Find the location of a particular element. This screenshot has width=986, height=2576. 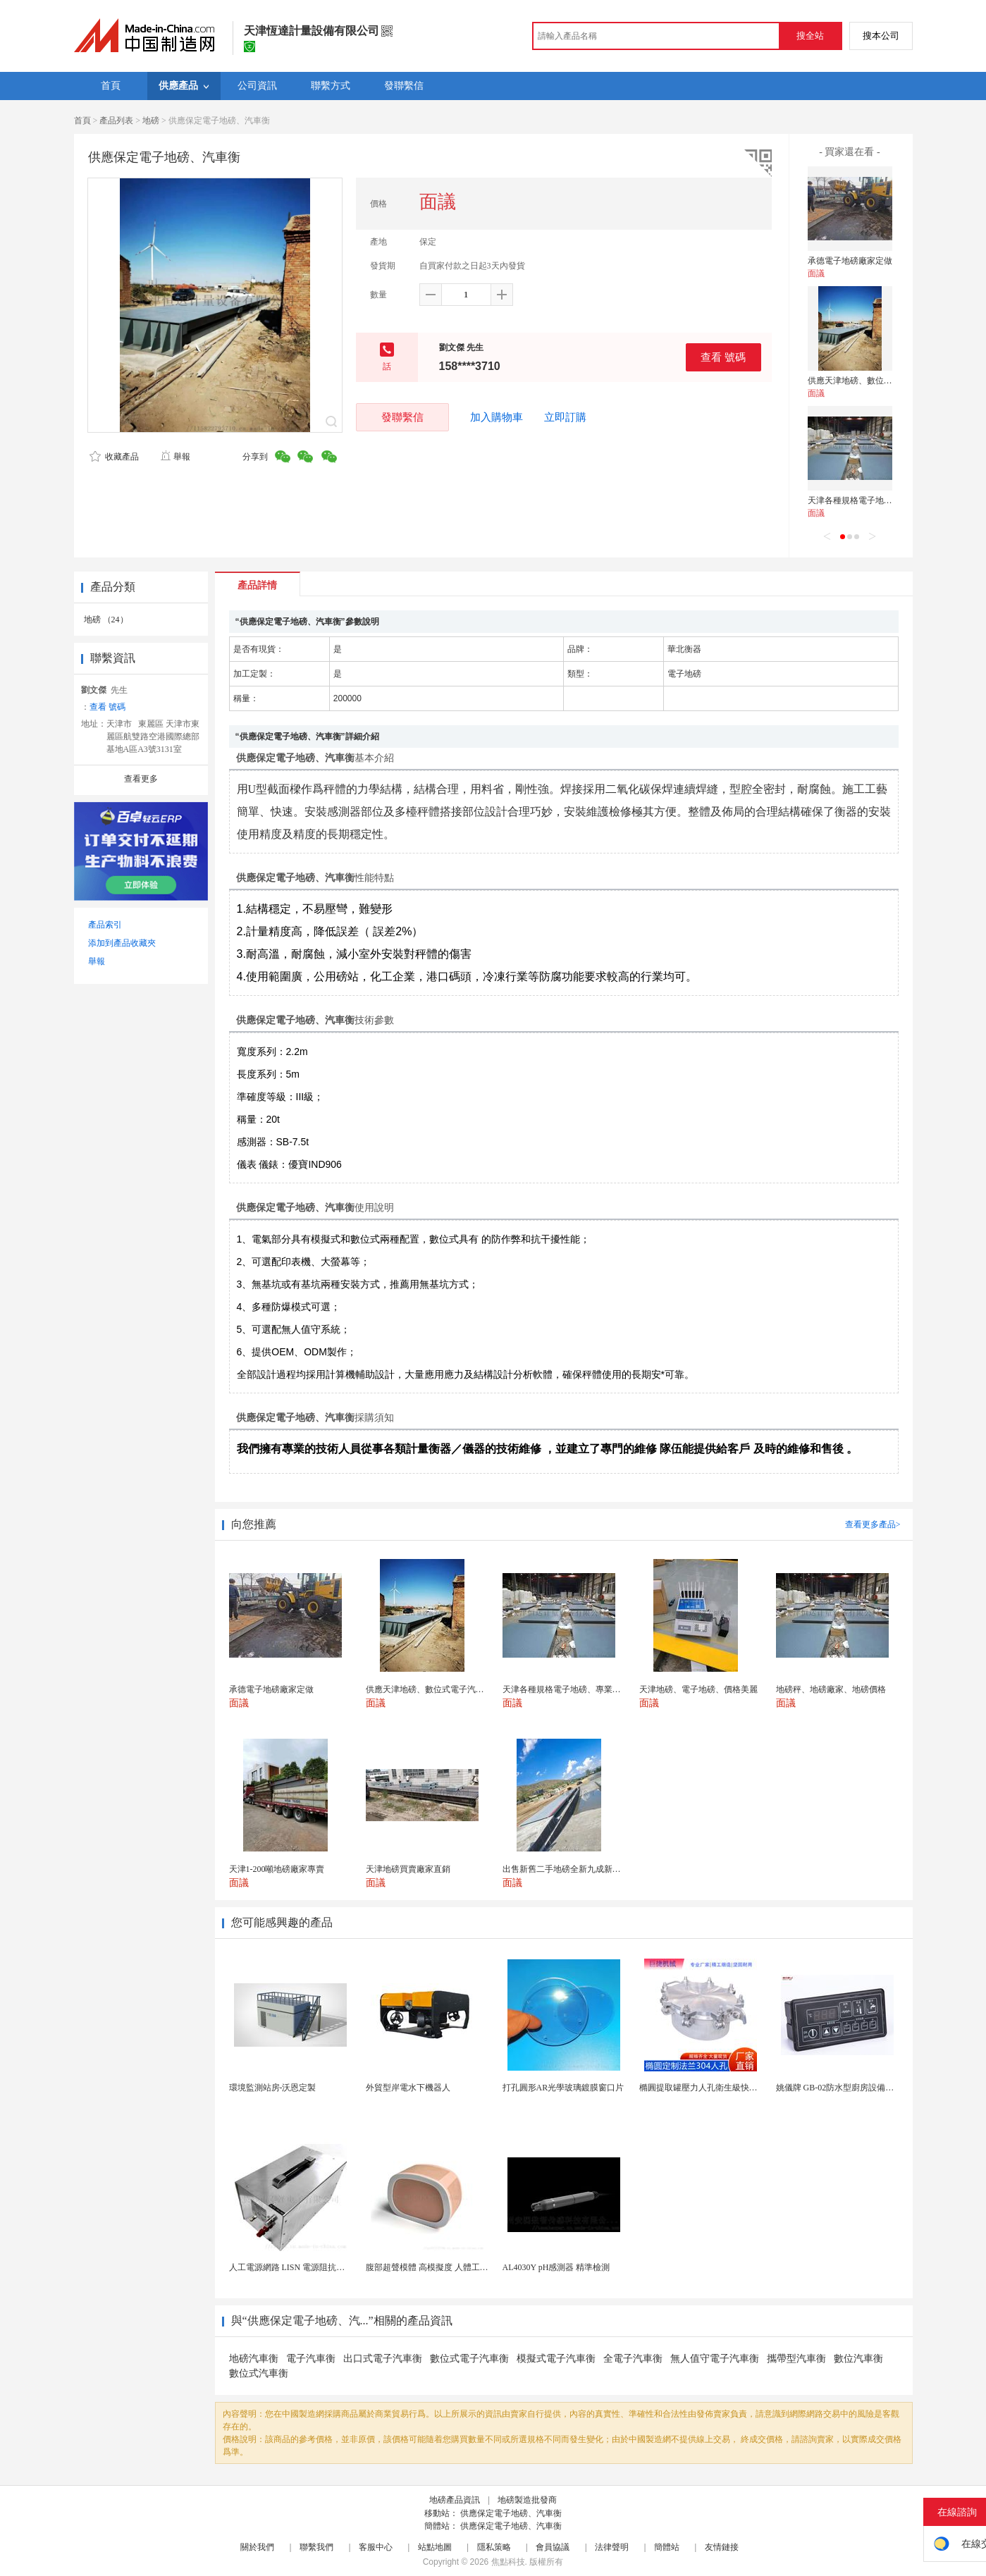

出口式電子汽車衡 is located at coordinates (382, 2358).